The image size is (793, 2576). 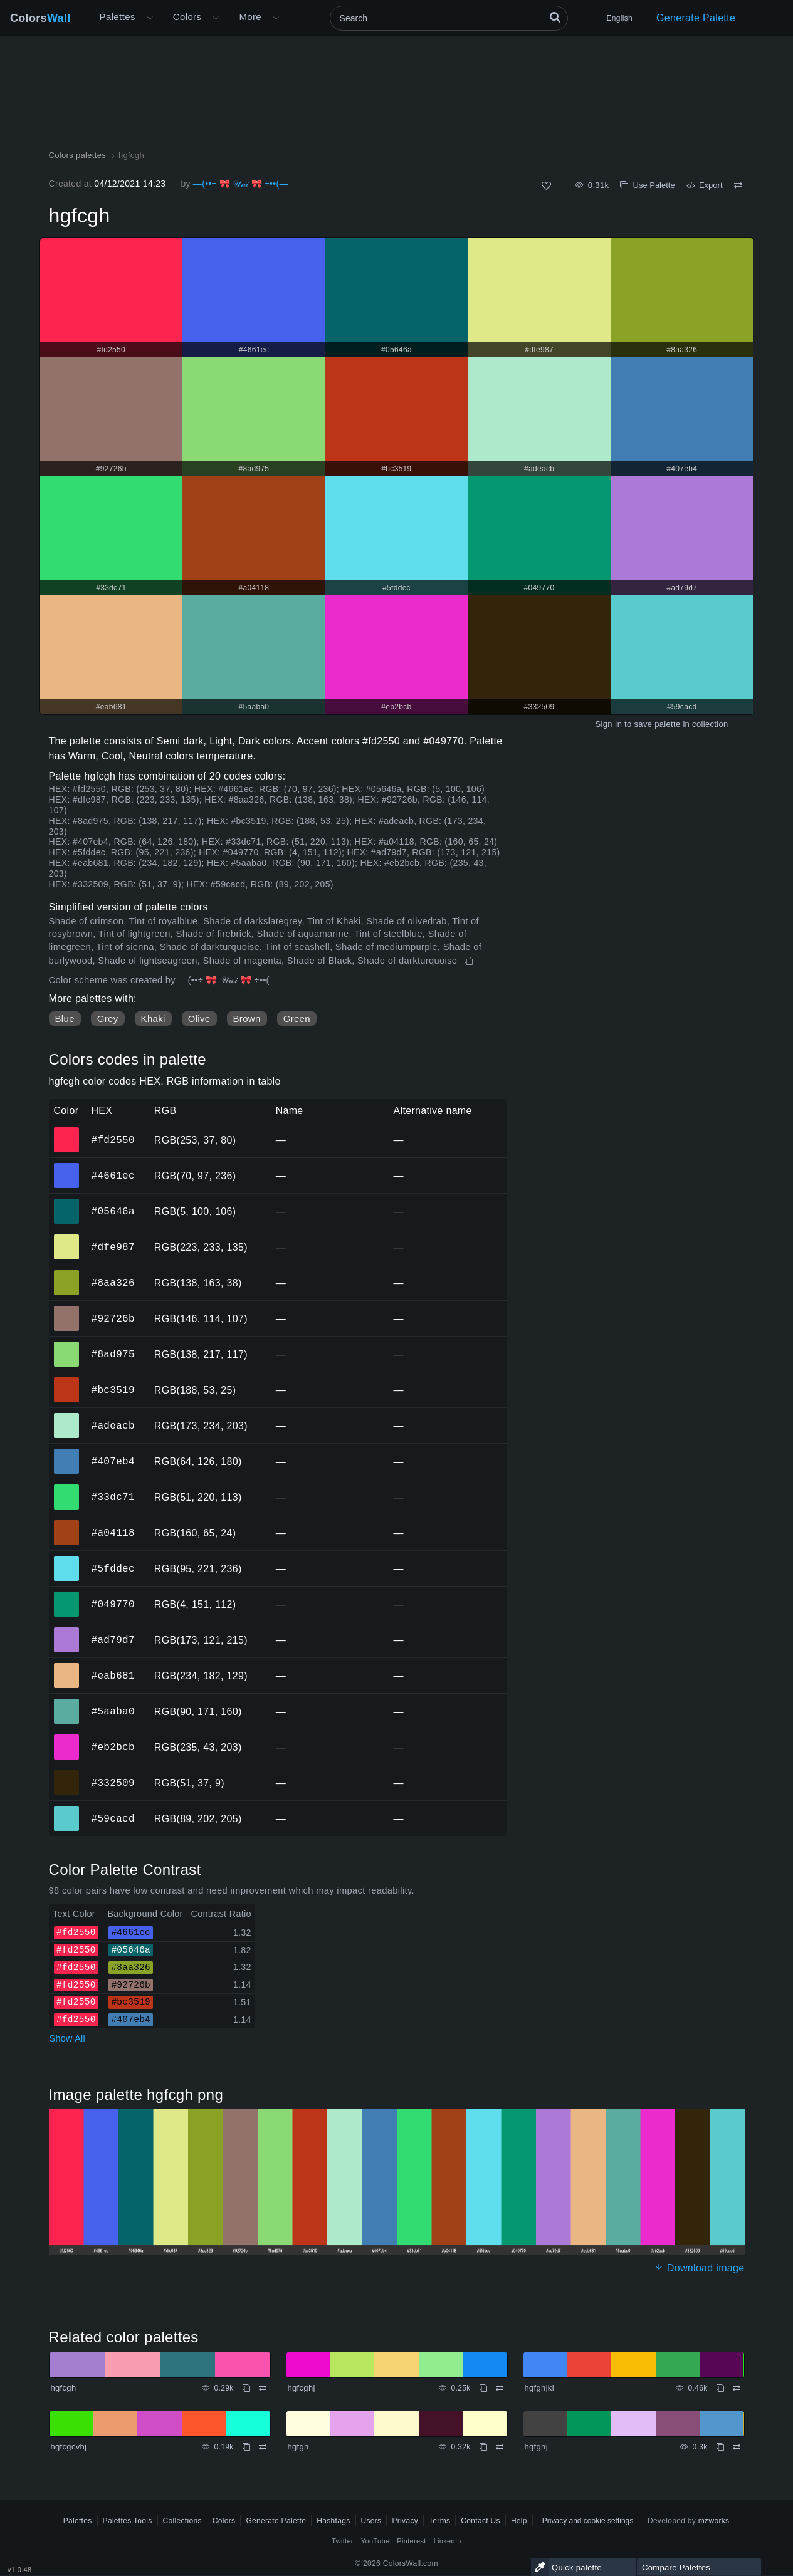 What do you see at coordinates (67, 1417) in the screenshot?
I see `#adeacb [#adeacb HEX color]` at bounding box center [67, 1417].